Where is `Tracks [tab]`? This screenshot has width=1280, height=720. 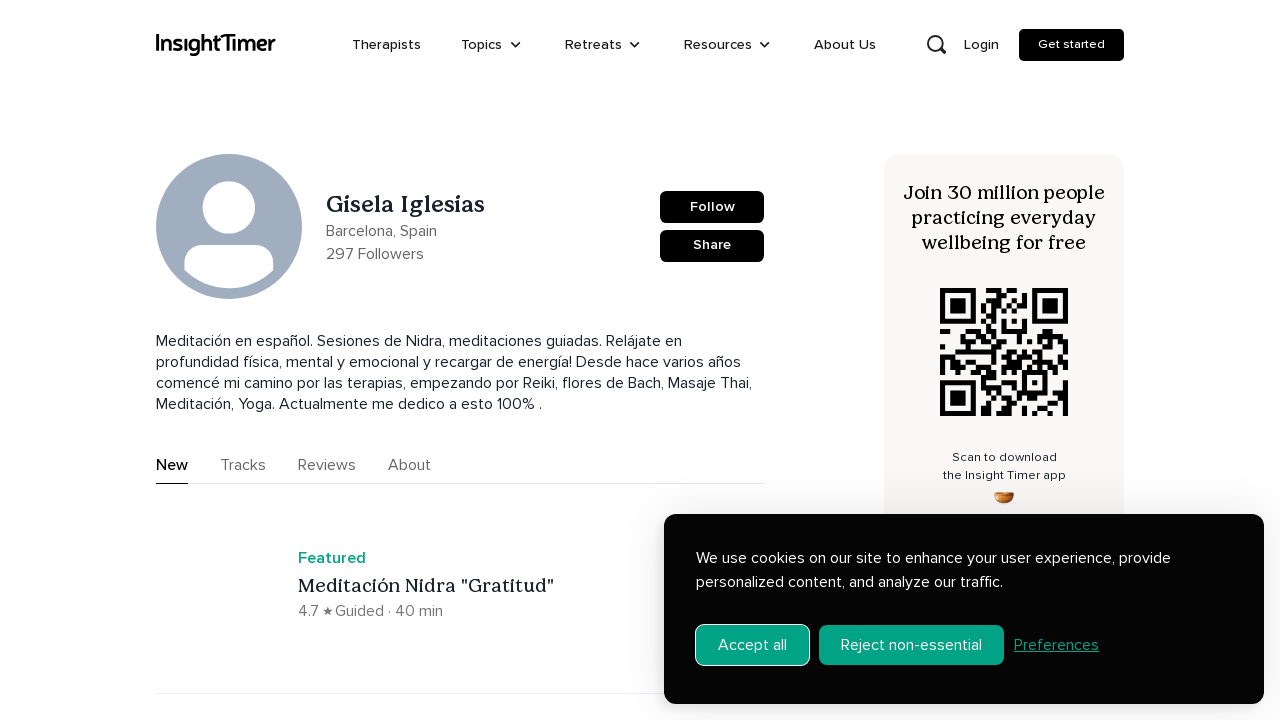 Tracks [tab] is located at coordinates (243, 465).